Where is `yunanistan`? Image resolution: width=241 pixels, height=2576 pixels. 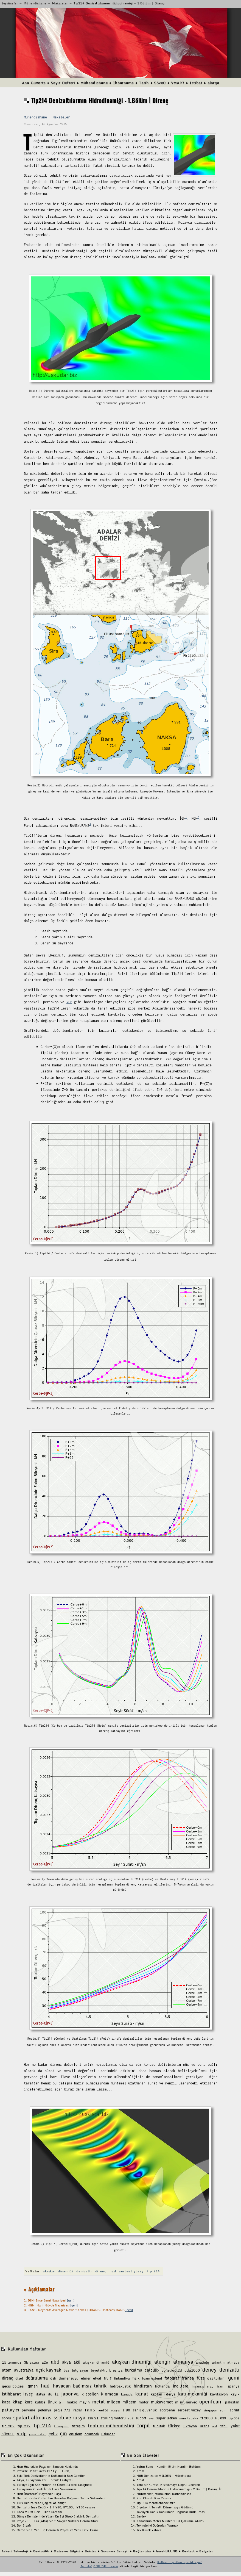 yunanistan is located at coordinates (37, 2434).